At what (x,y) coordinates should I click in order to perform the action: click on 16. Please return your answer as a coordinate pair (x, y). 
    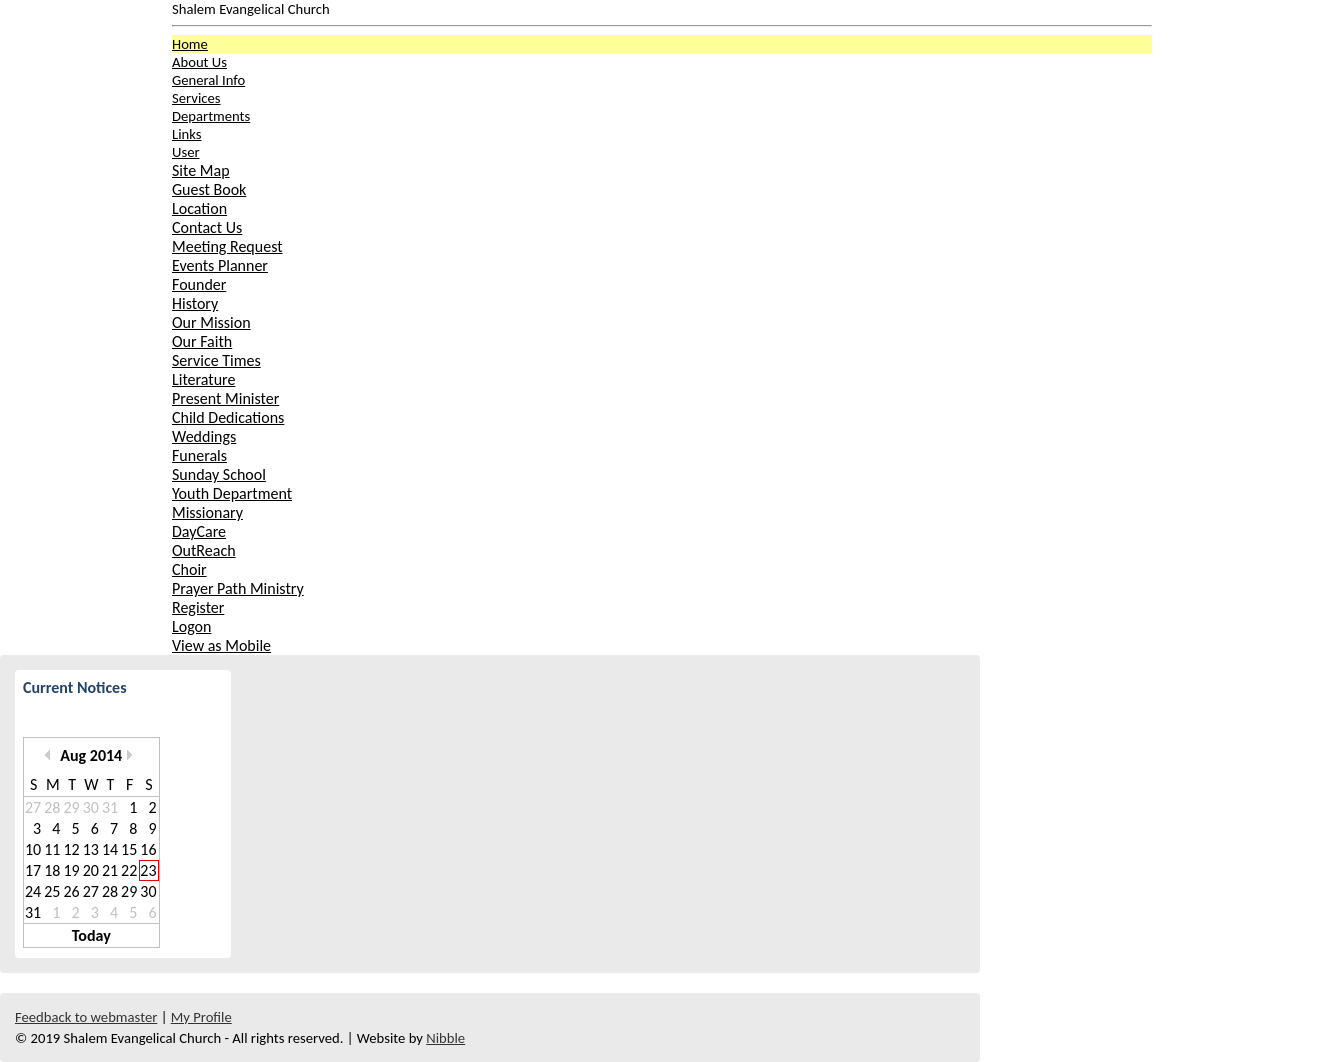
    Looking at the image, I should click on (148, 849).